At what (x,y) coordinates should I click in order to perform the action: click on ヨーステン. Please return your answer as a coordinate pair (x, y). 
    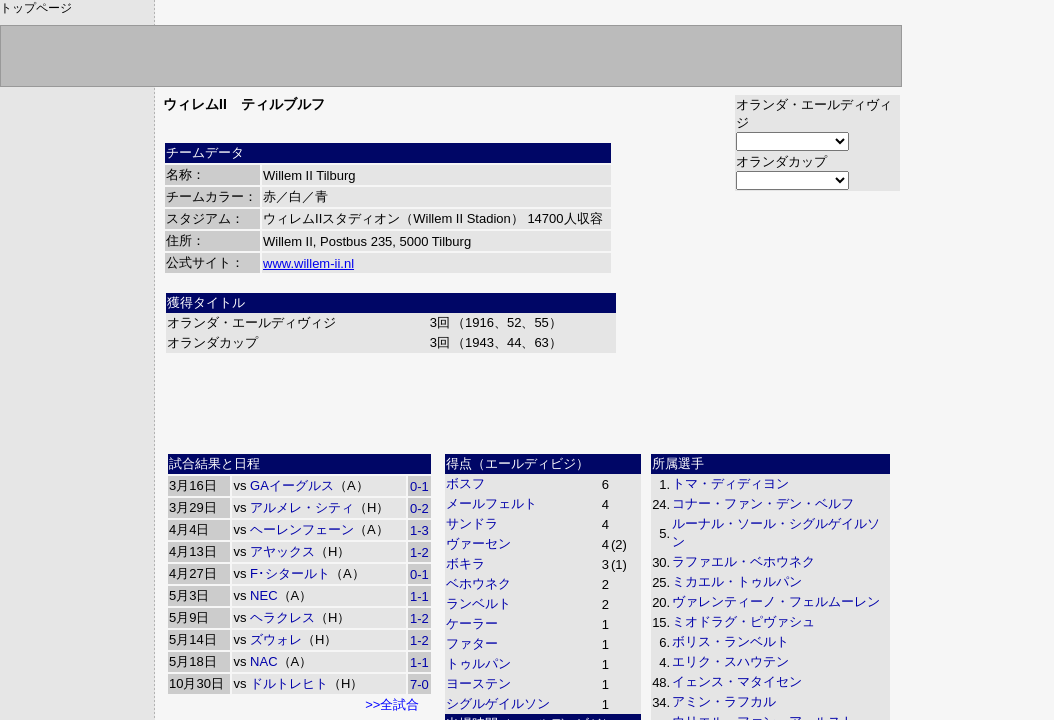
    Looking at the image, I should click on (478, 683).